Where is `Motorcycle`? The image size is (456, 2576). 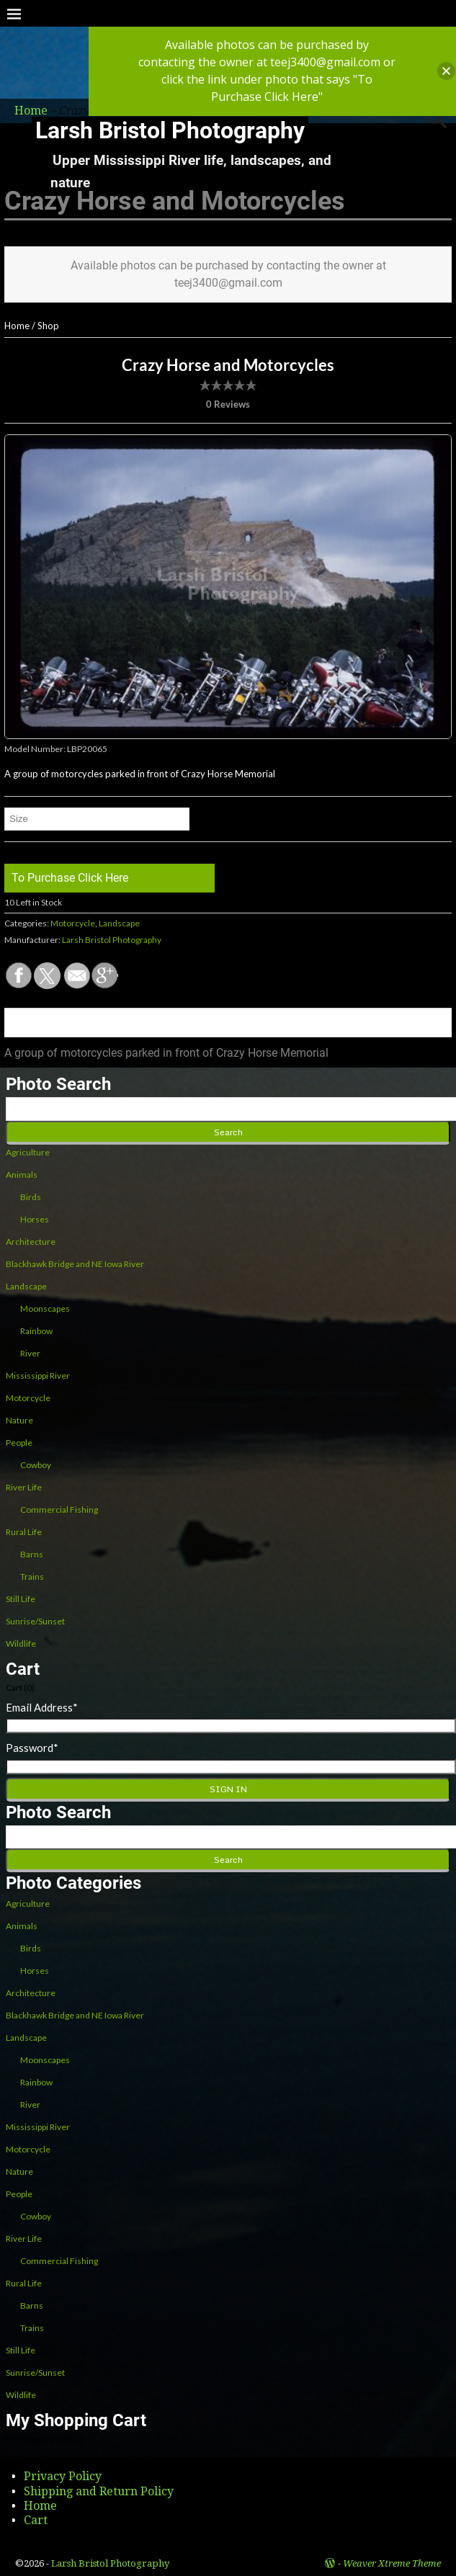 Motorcycle is located at coordinates (72, 923).